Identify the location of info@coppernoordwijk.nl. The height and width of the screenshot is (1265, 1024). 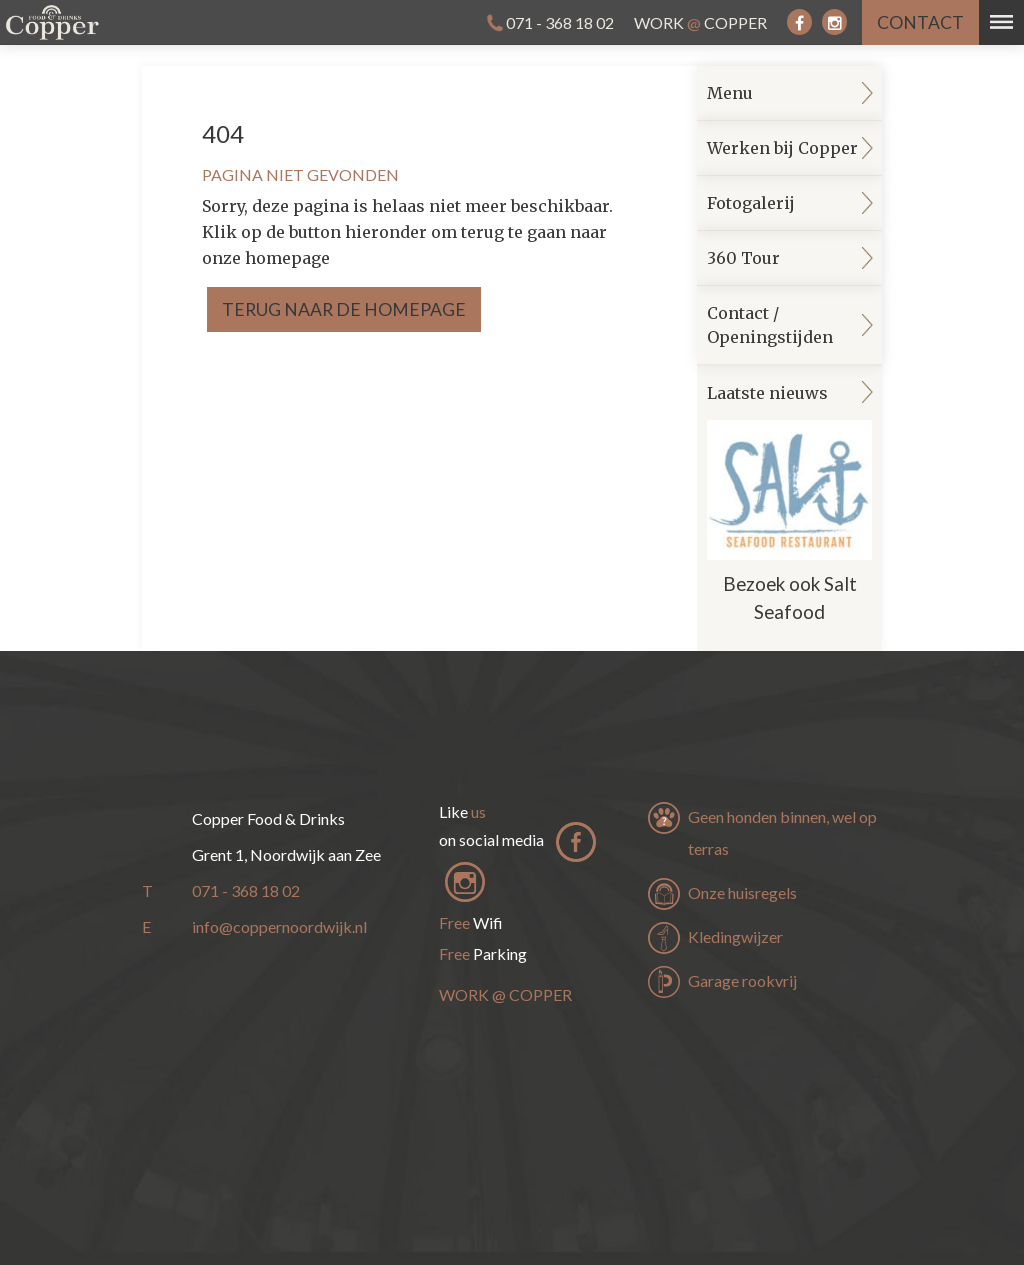
(279, 926).